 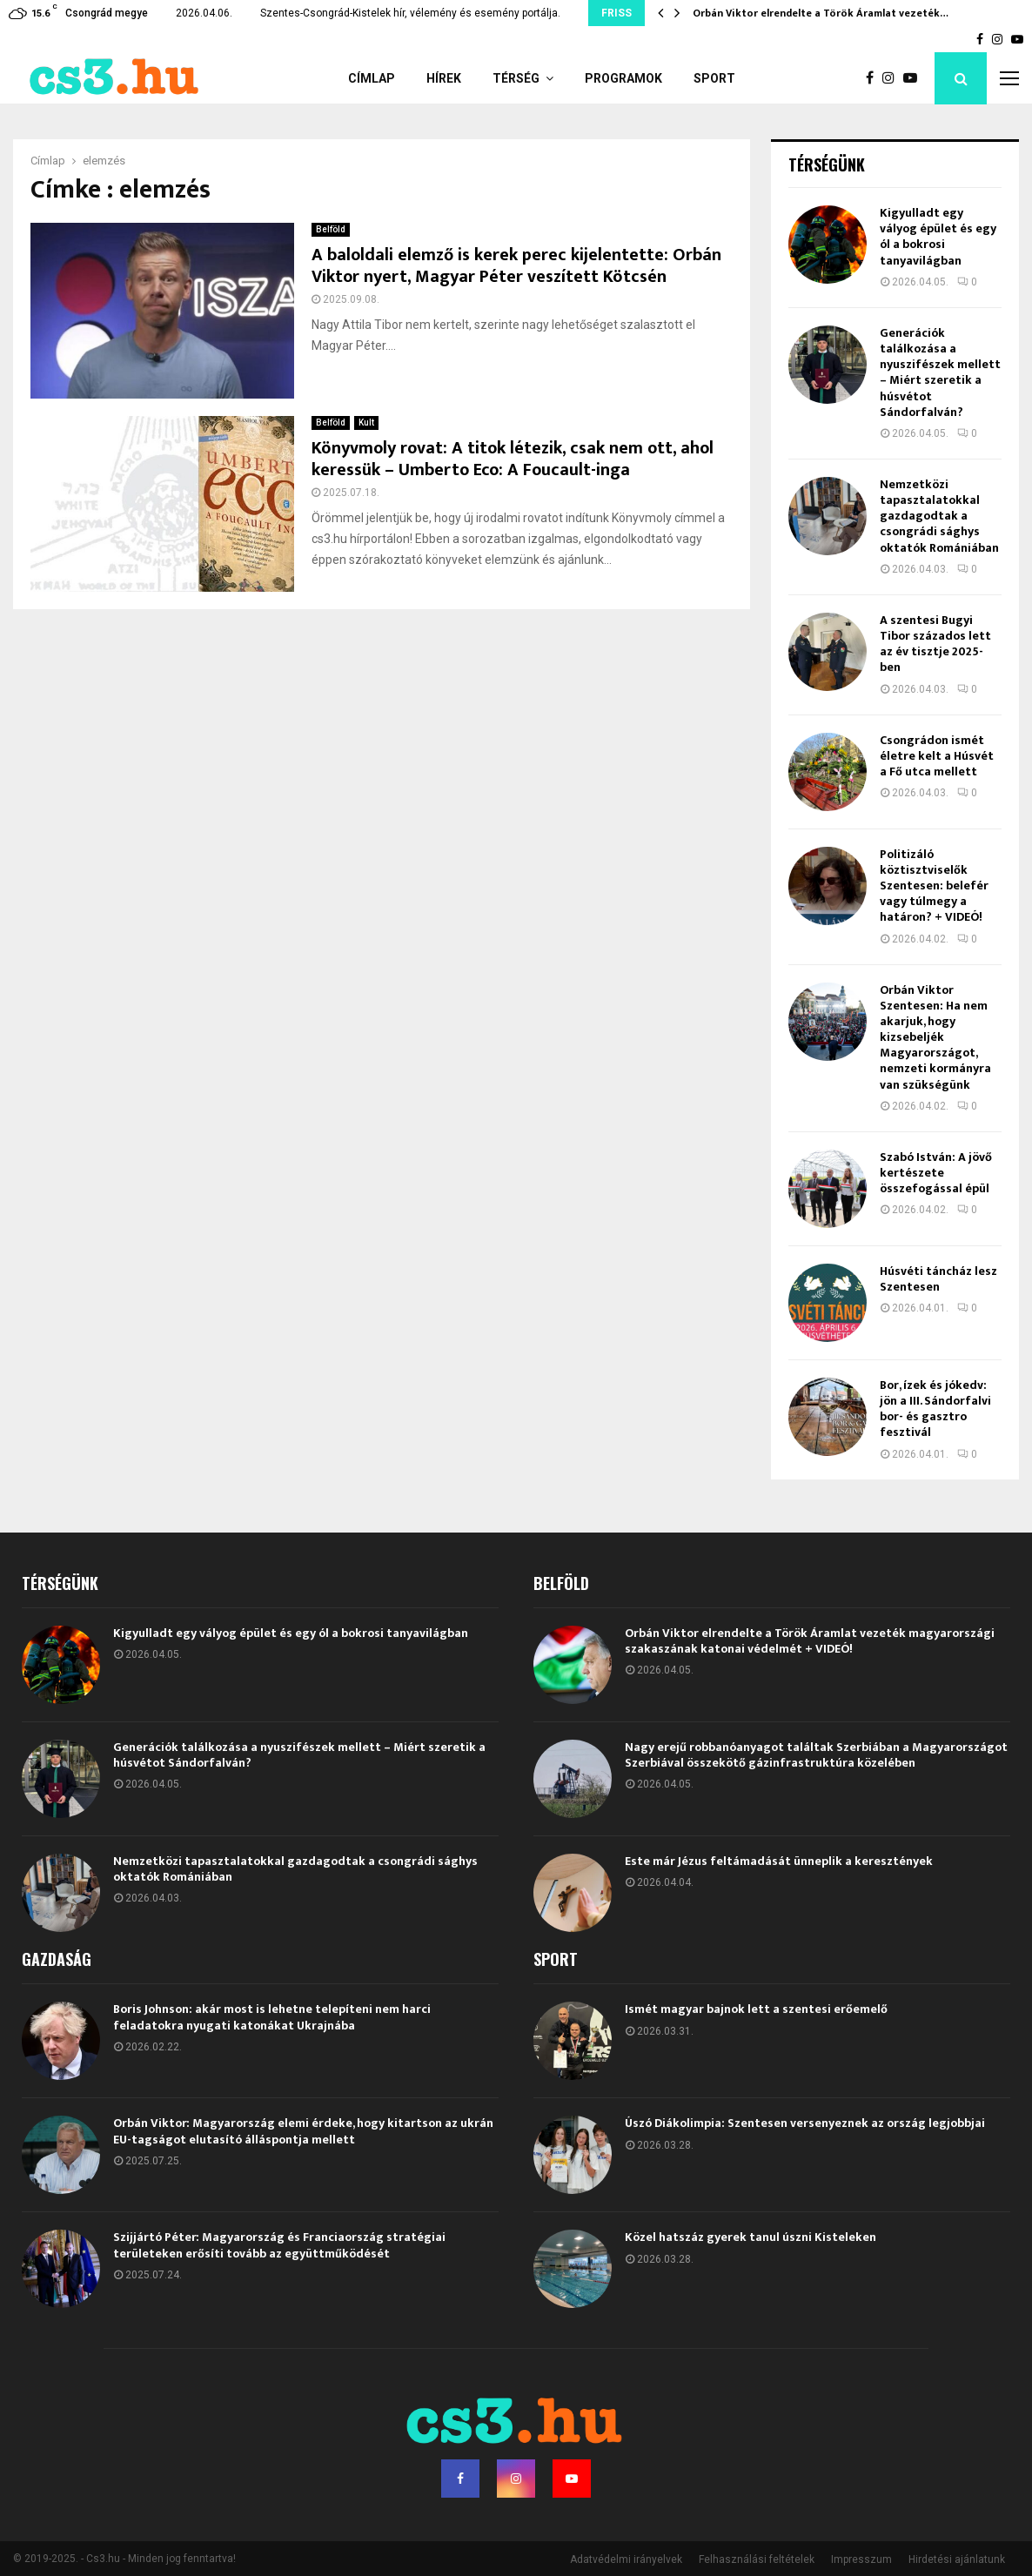 What do you see at coordinates (371, 78) in the screenshot?
I see `Címlap` at bounding box center [371, 78].